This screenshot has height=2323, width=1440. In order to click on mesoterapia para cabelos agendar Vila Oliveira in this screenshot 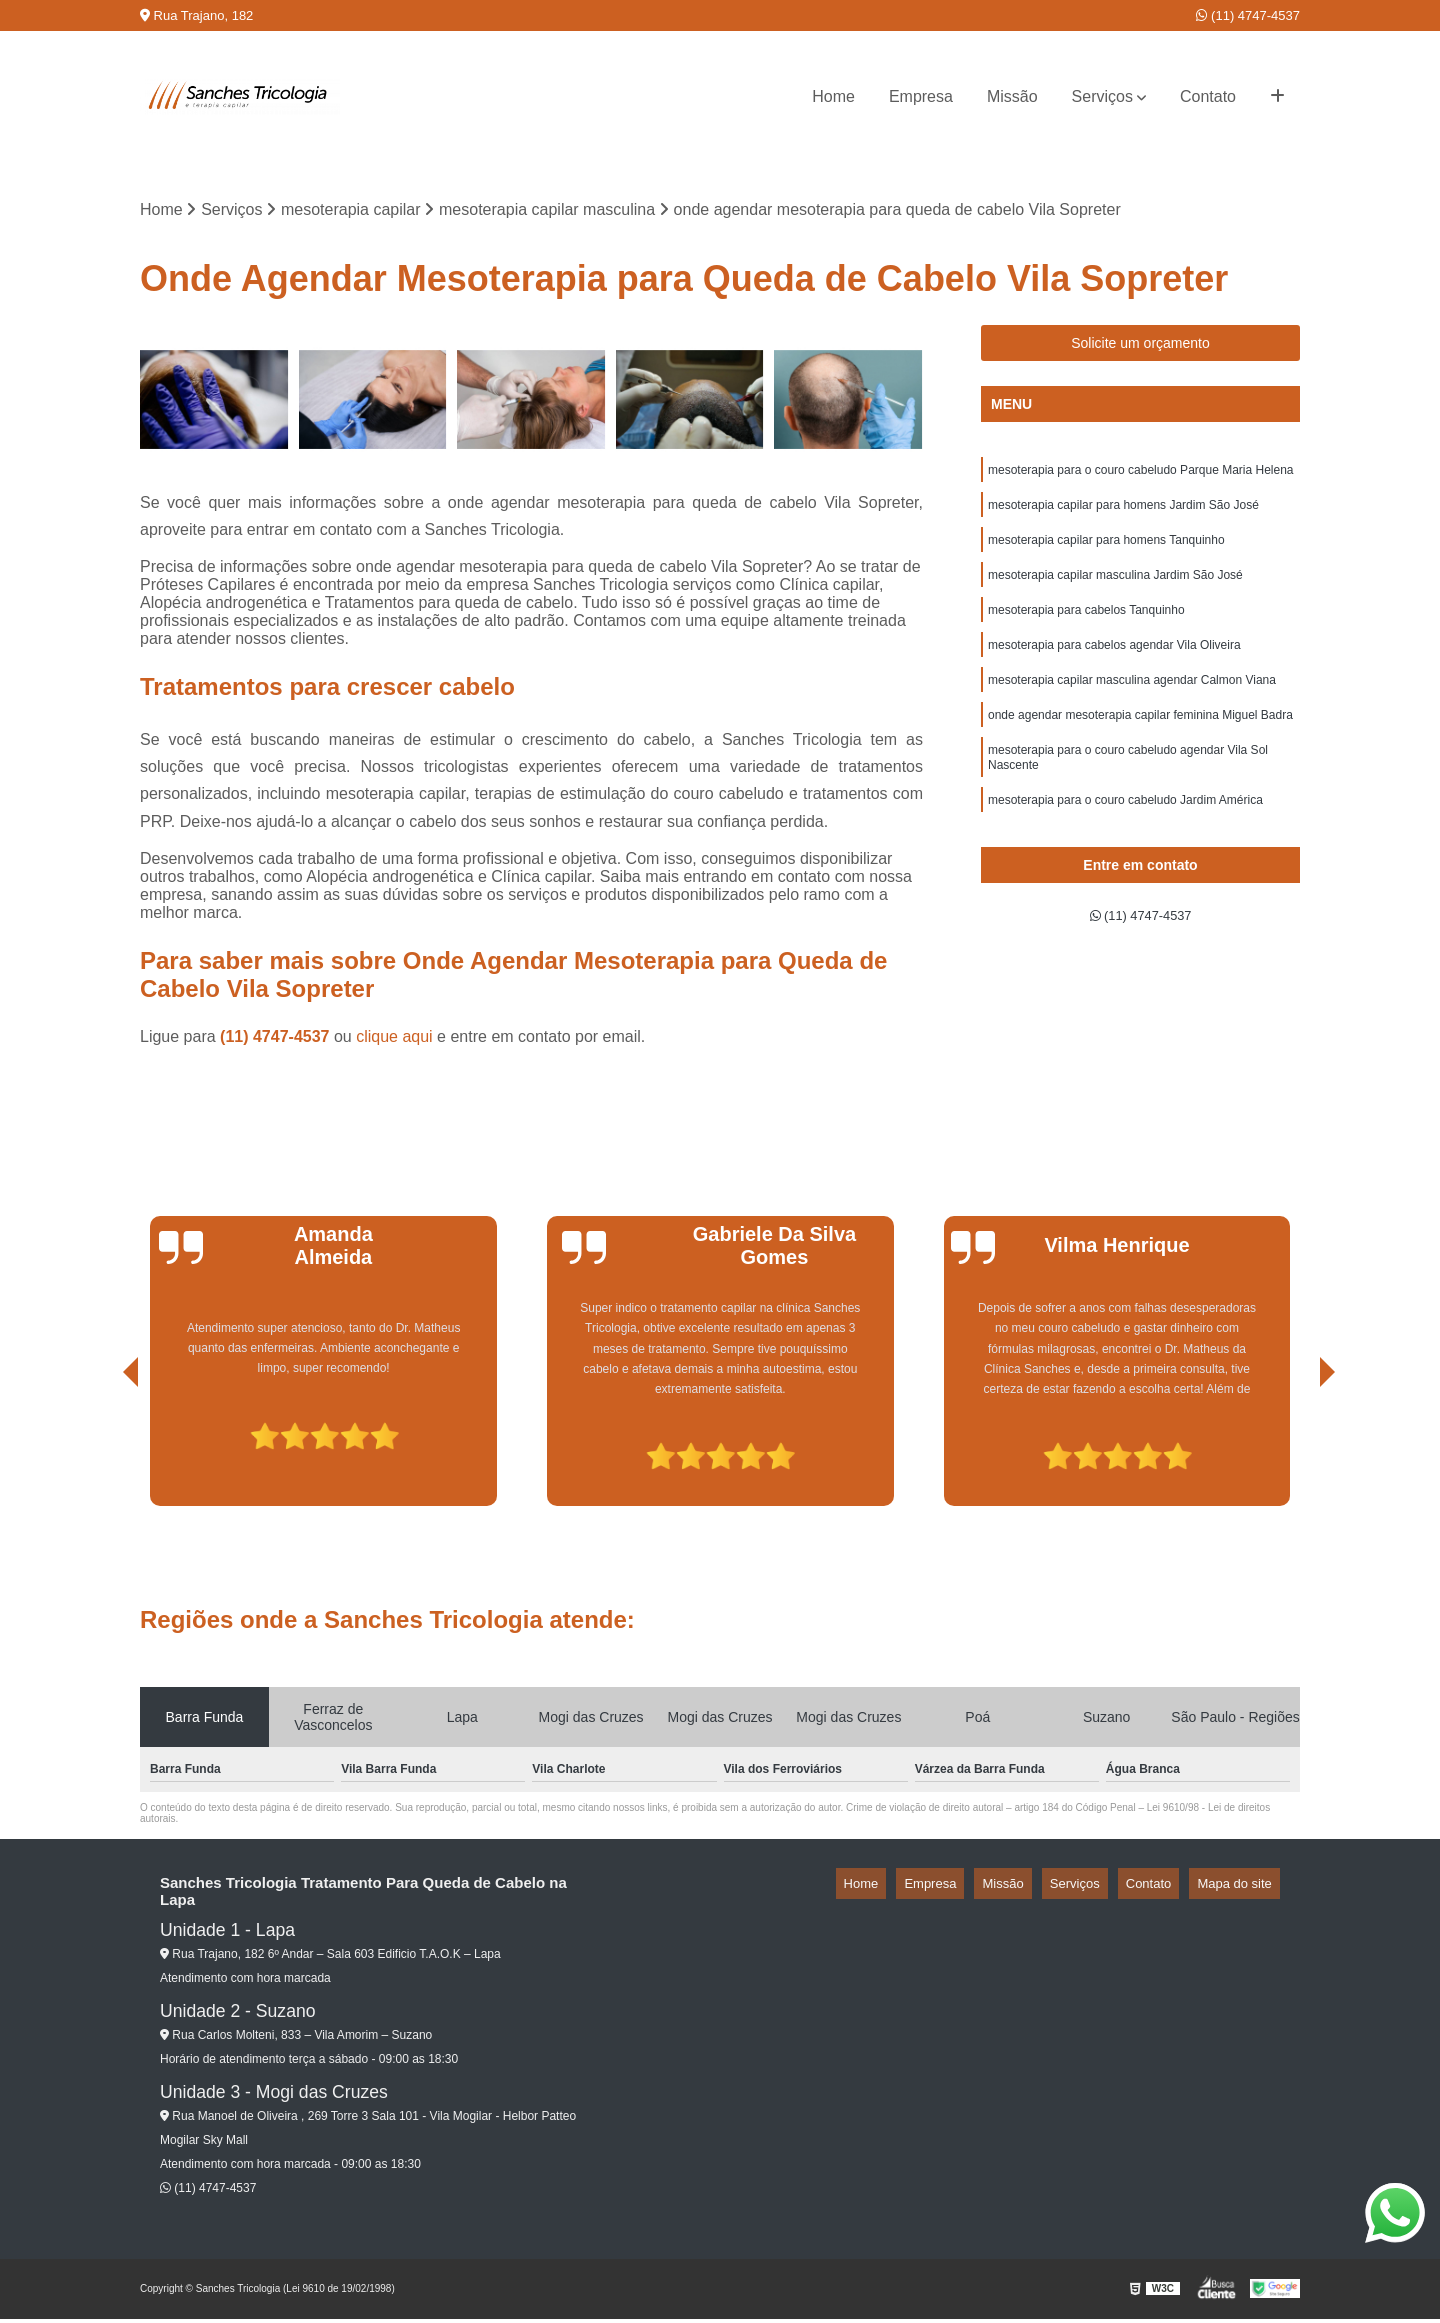, I will do `click(1114, 667)`.